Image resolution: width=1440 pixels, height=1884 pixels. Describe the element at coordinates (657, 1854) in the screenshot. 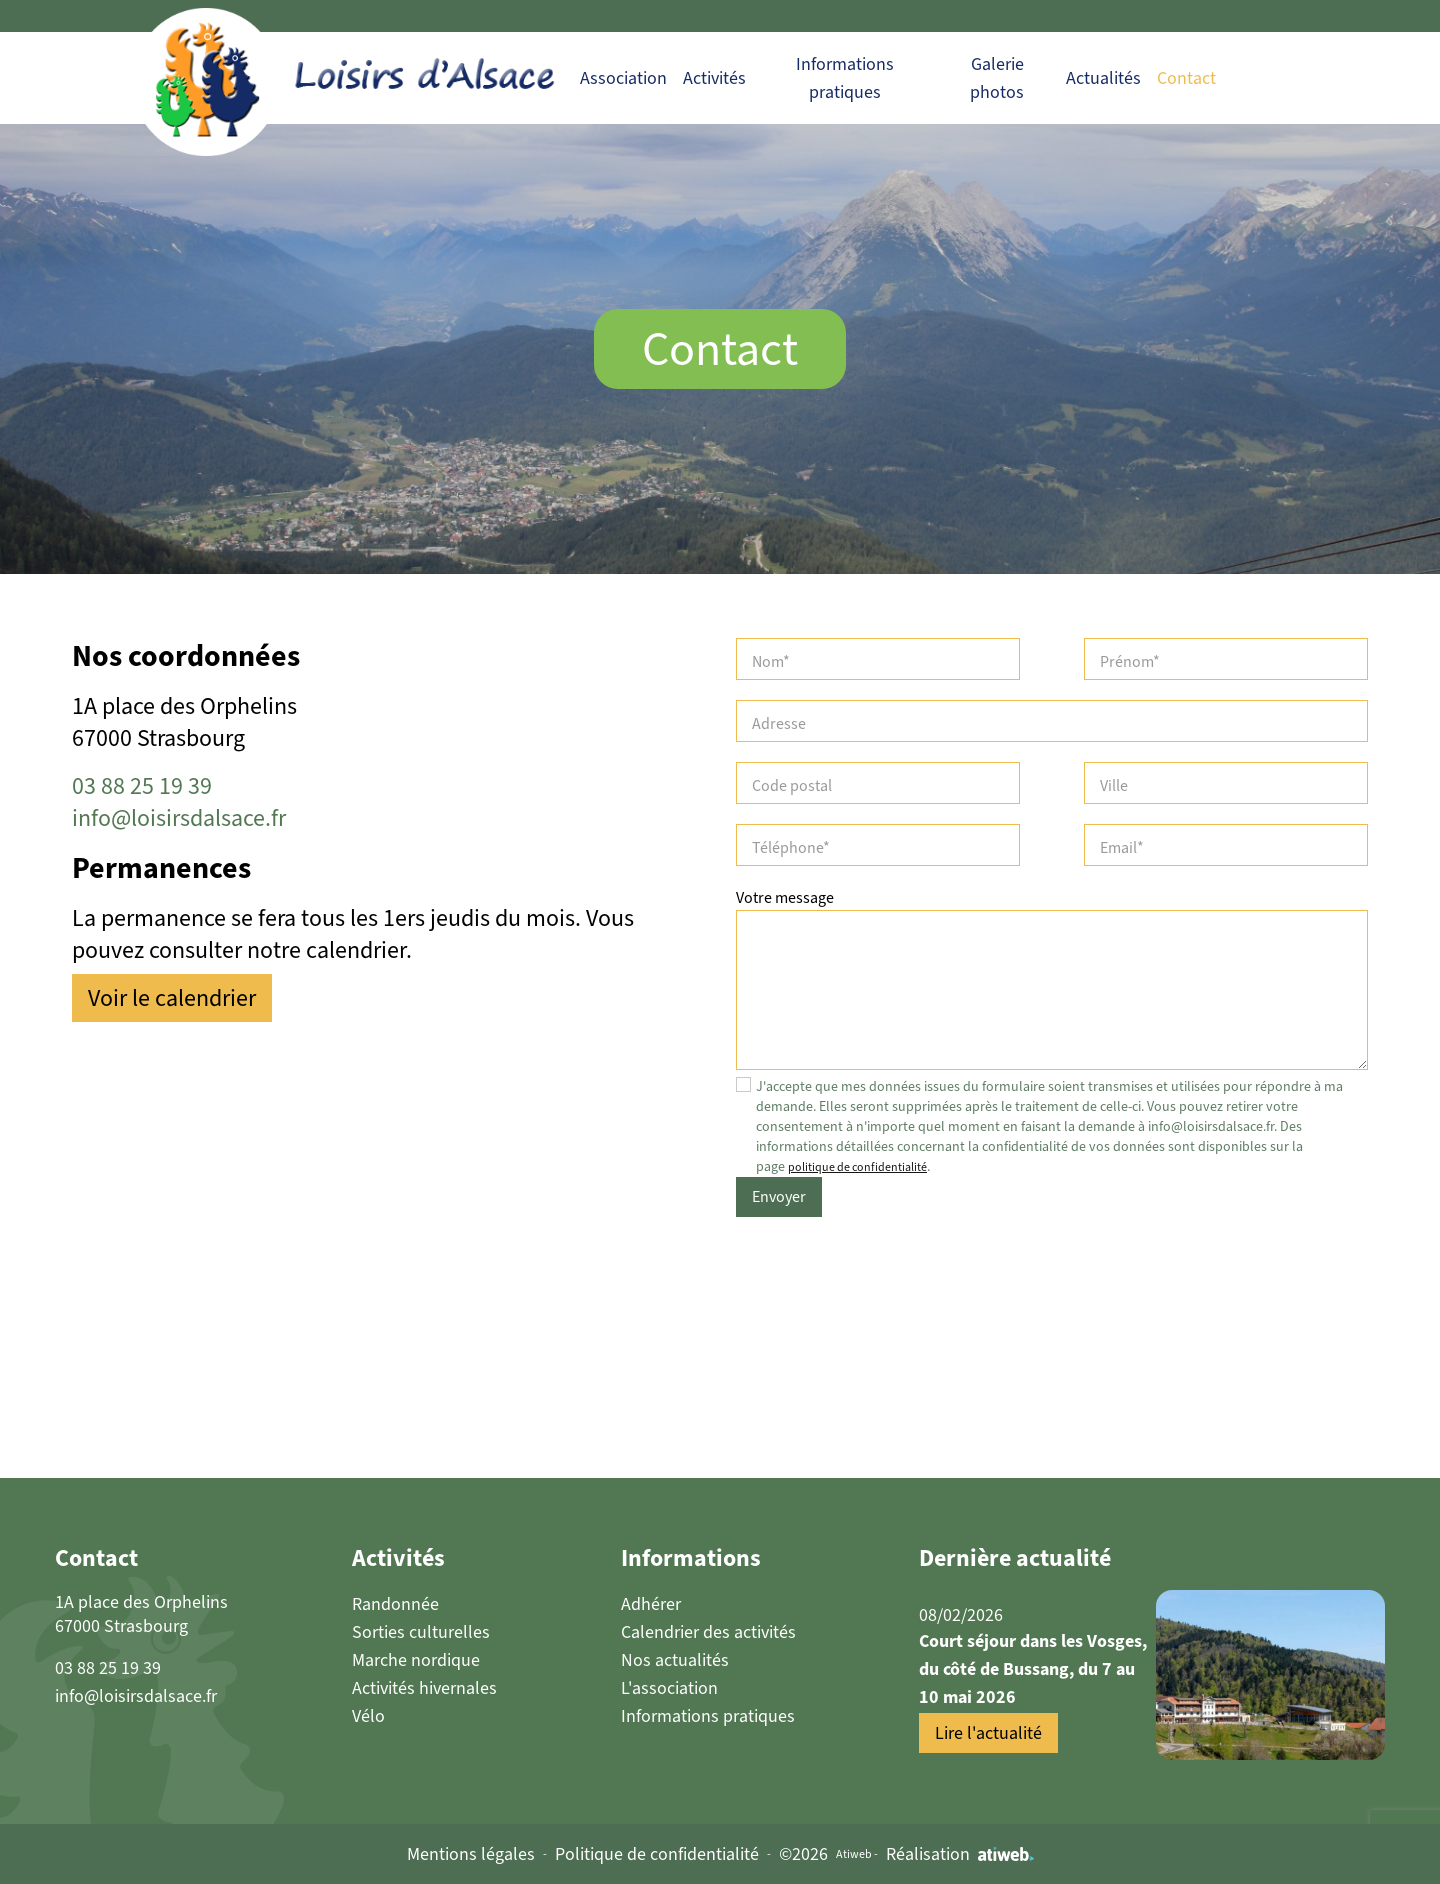

I see `Politique de confidentialité` at that location.